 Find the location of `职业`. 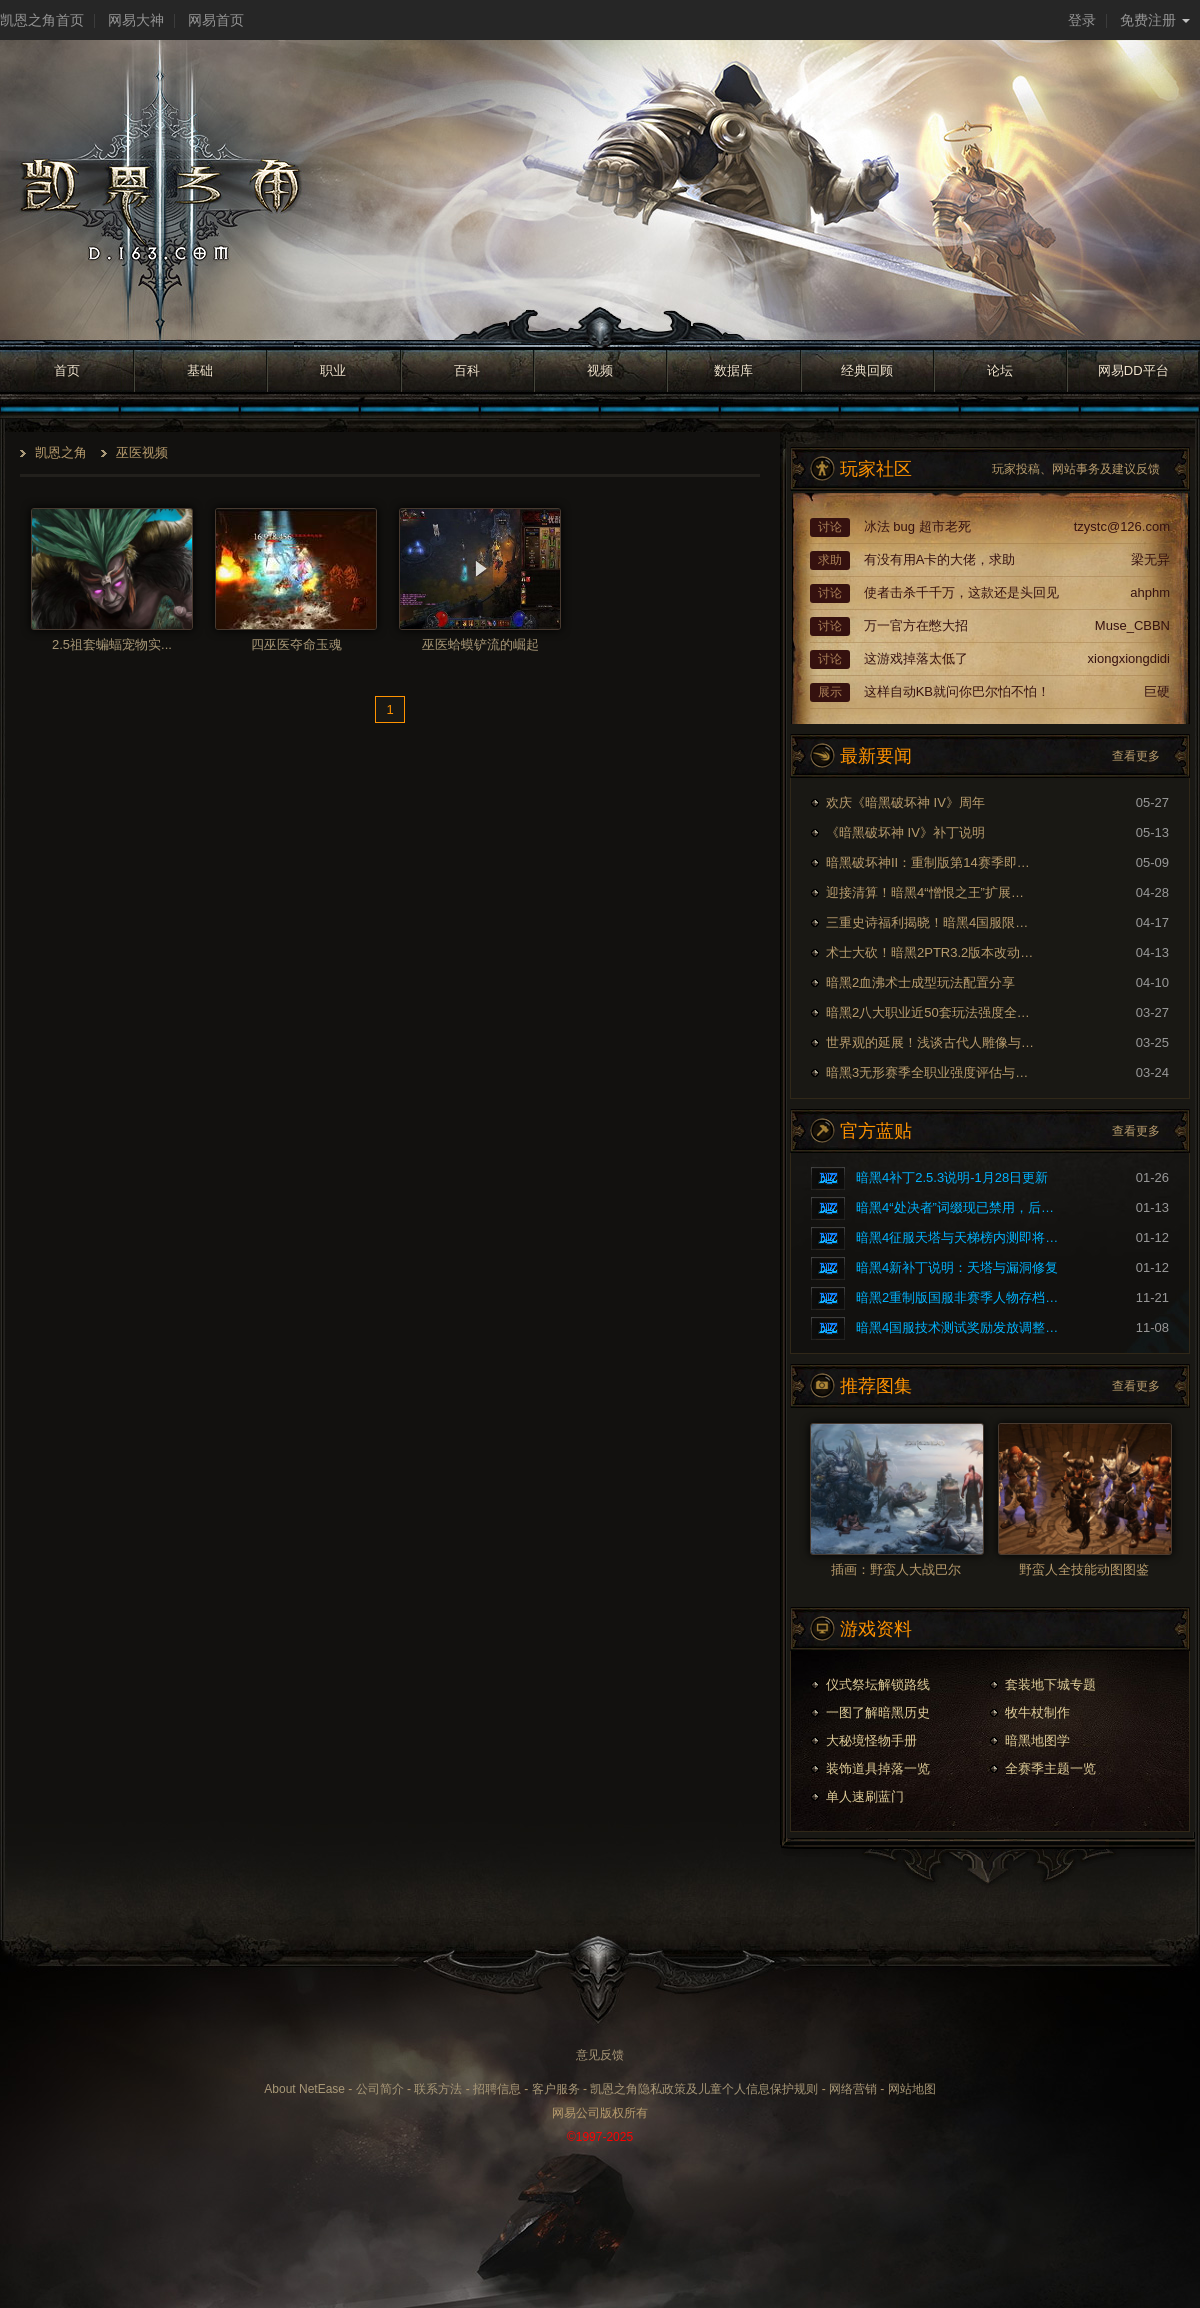

职业 is located at coordinates (333, 370).